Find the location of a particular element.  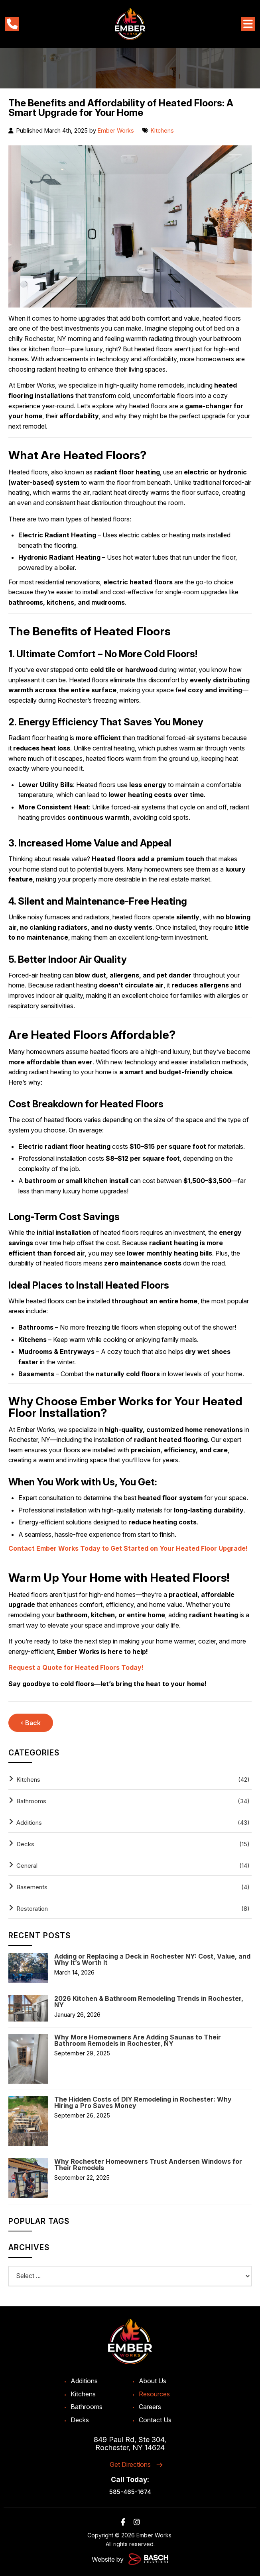

2026 Kitchen & Bathroom Remodeling Trends in Rochester, NY is located at coordinates (148, 2001).